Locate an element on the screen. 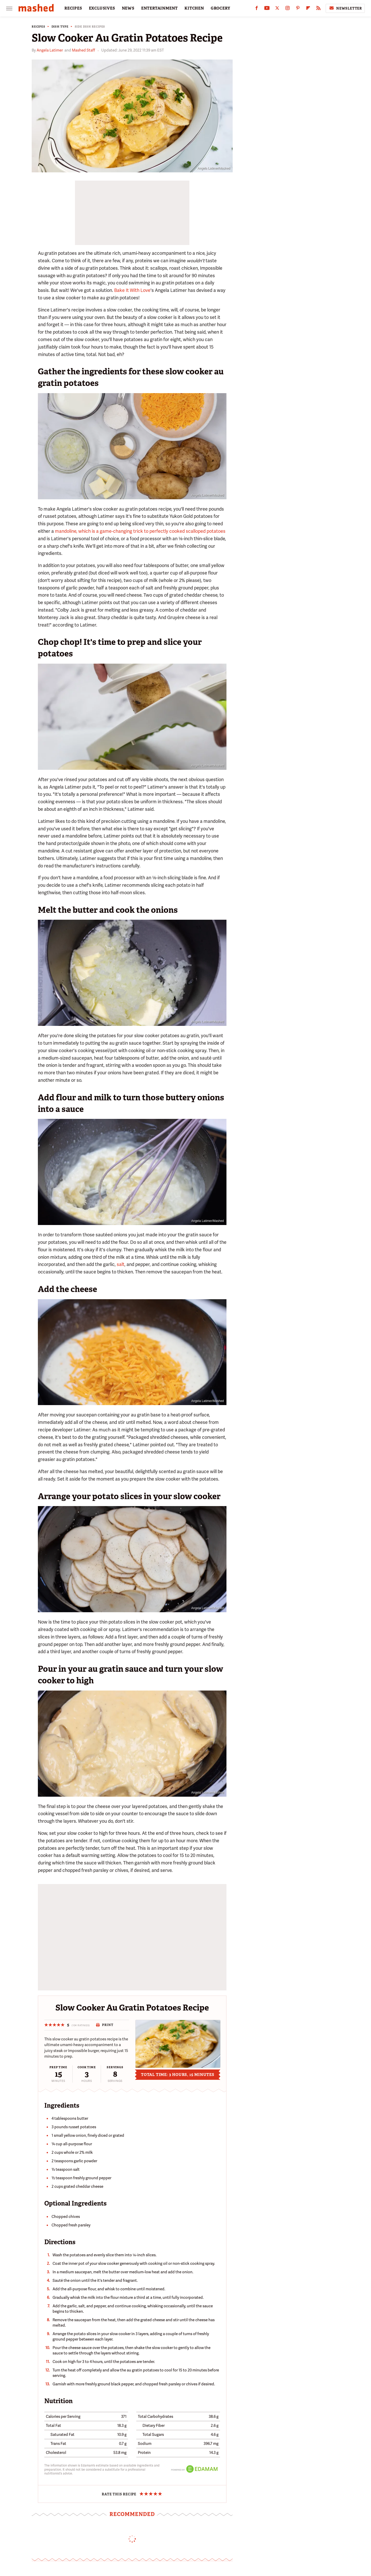 The image size is (371, 2576). Side Dish Recipes is located at coordinates (90, 26).